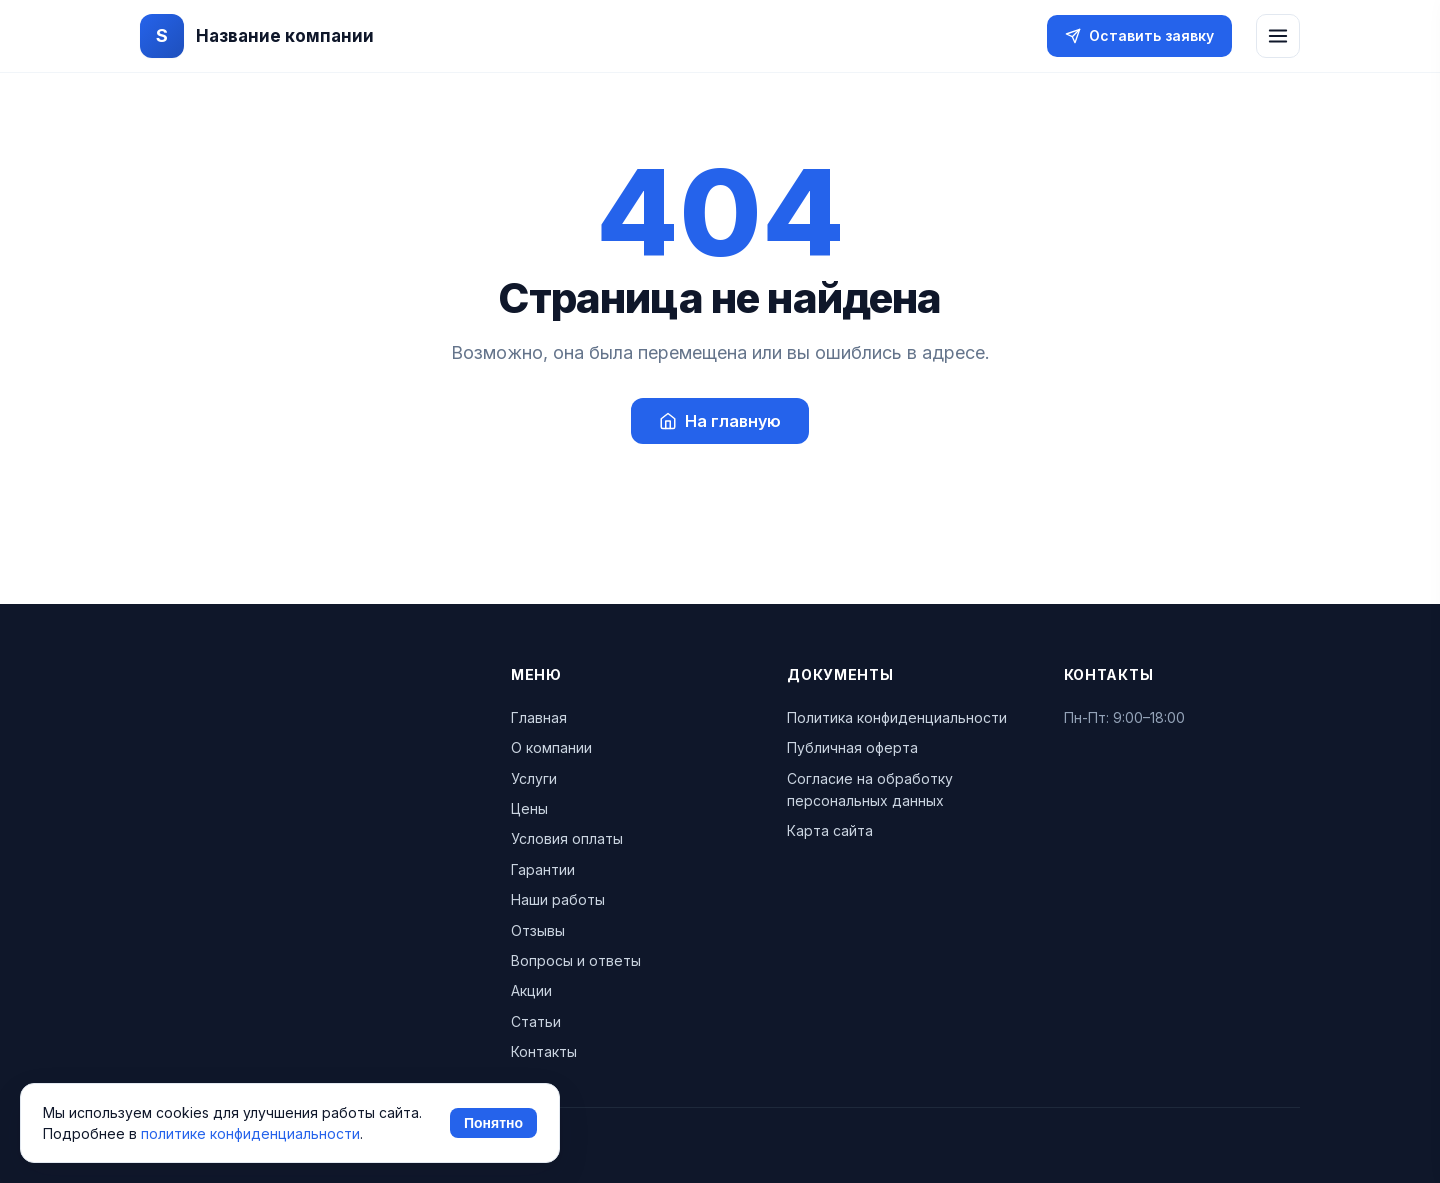  Describe the element at coordinates (531, 990) in the screenshot. I see `Акции` at that location.